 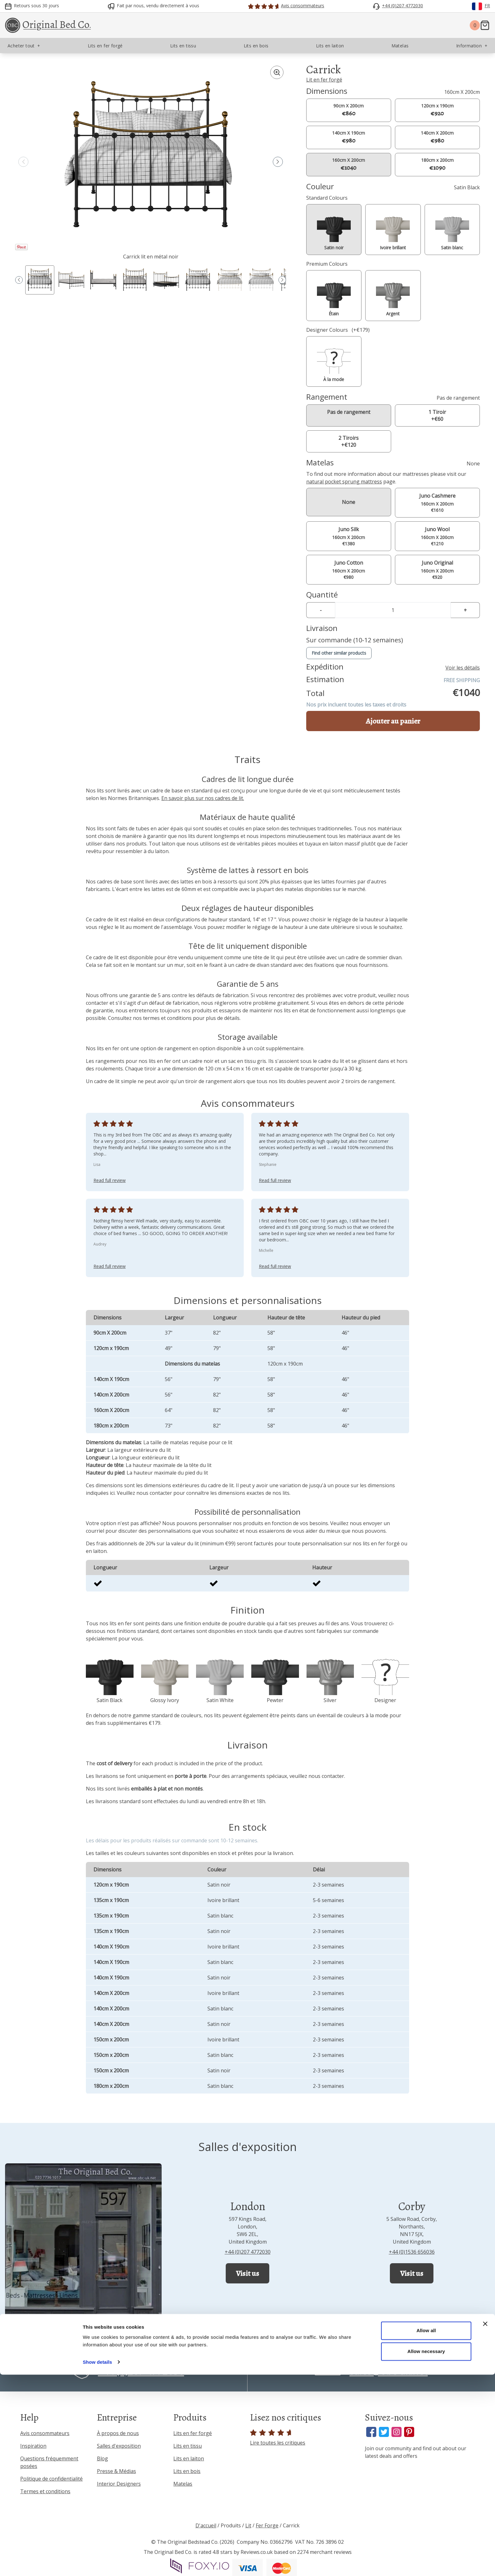 I want to click on Voir les détails, so click(x=462, y=667).